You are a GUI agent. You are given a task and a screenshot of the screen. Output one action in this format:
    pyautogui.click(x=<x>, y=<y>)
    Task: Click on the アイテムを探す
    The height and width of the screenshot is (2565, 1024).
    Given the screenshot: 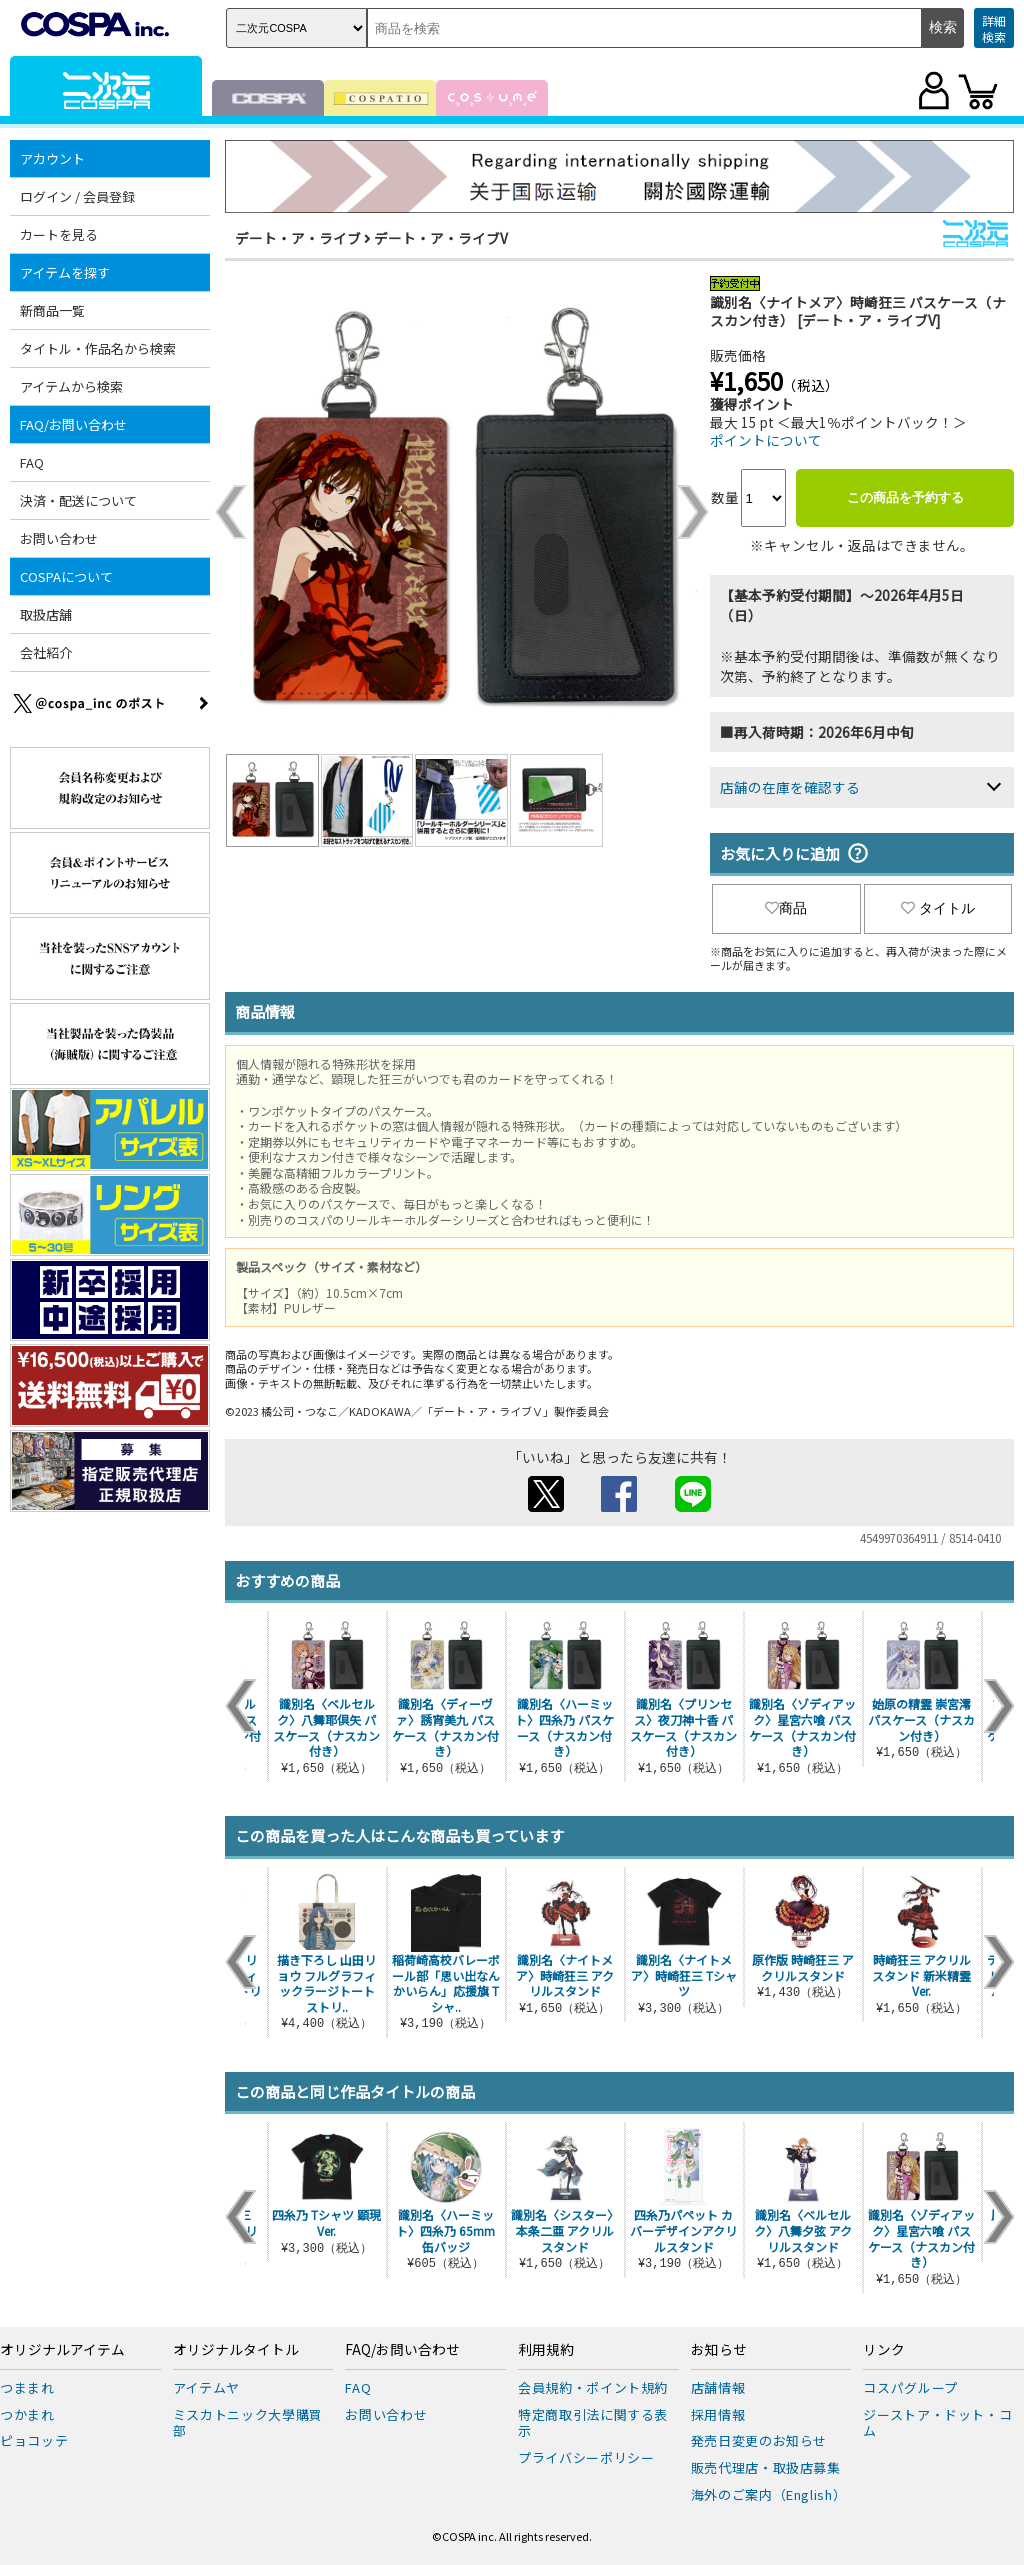 What is the action you would take?
    pyautogui.click(x=65, y=272)
    